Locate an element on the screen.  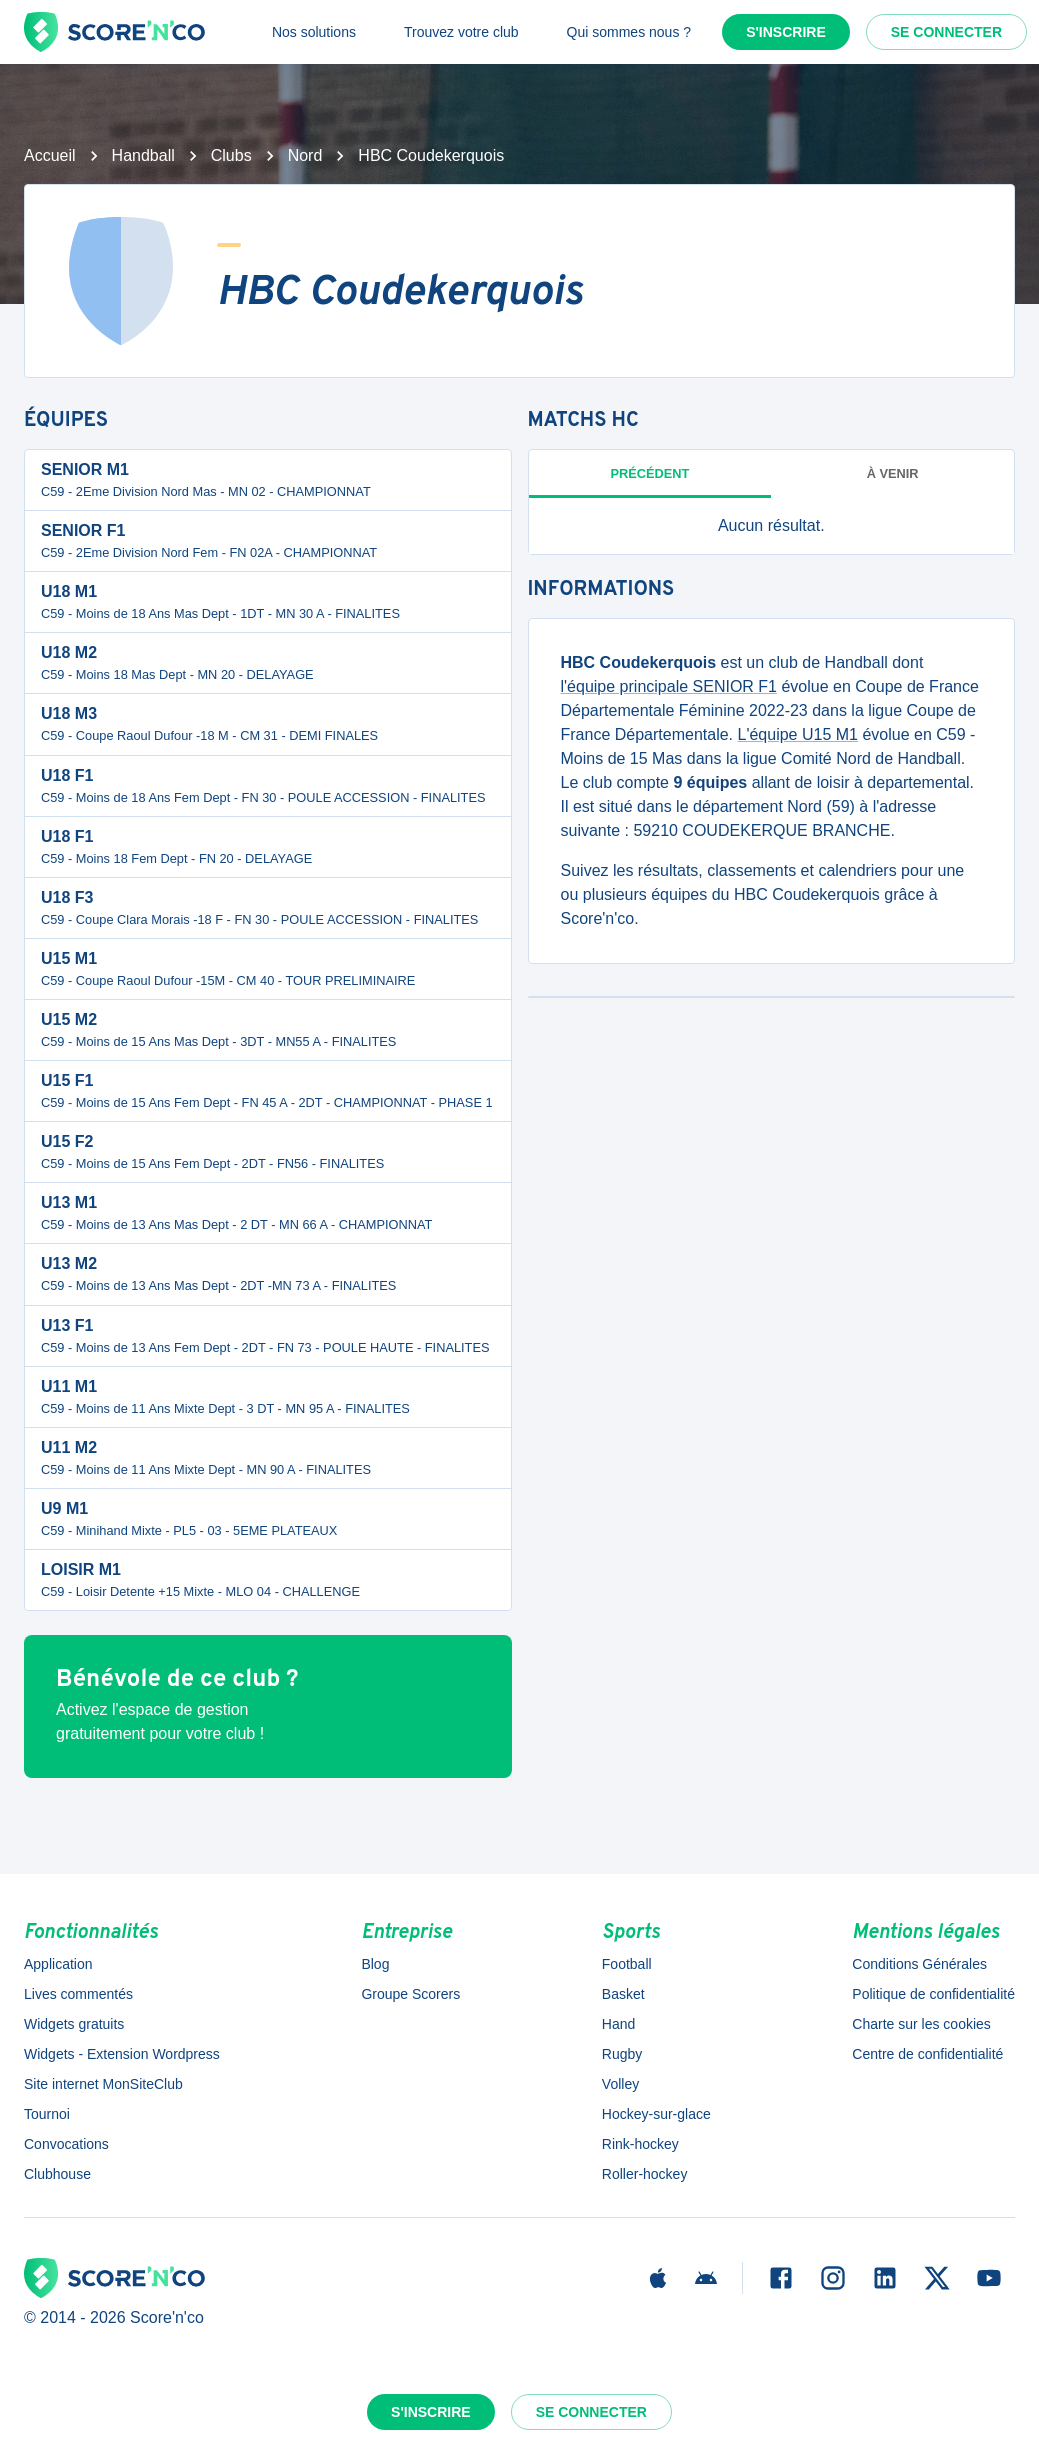
Nord is located at coordinates (305, 155).